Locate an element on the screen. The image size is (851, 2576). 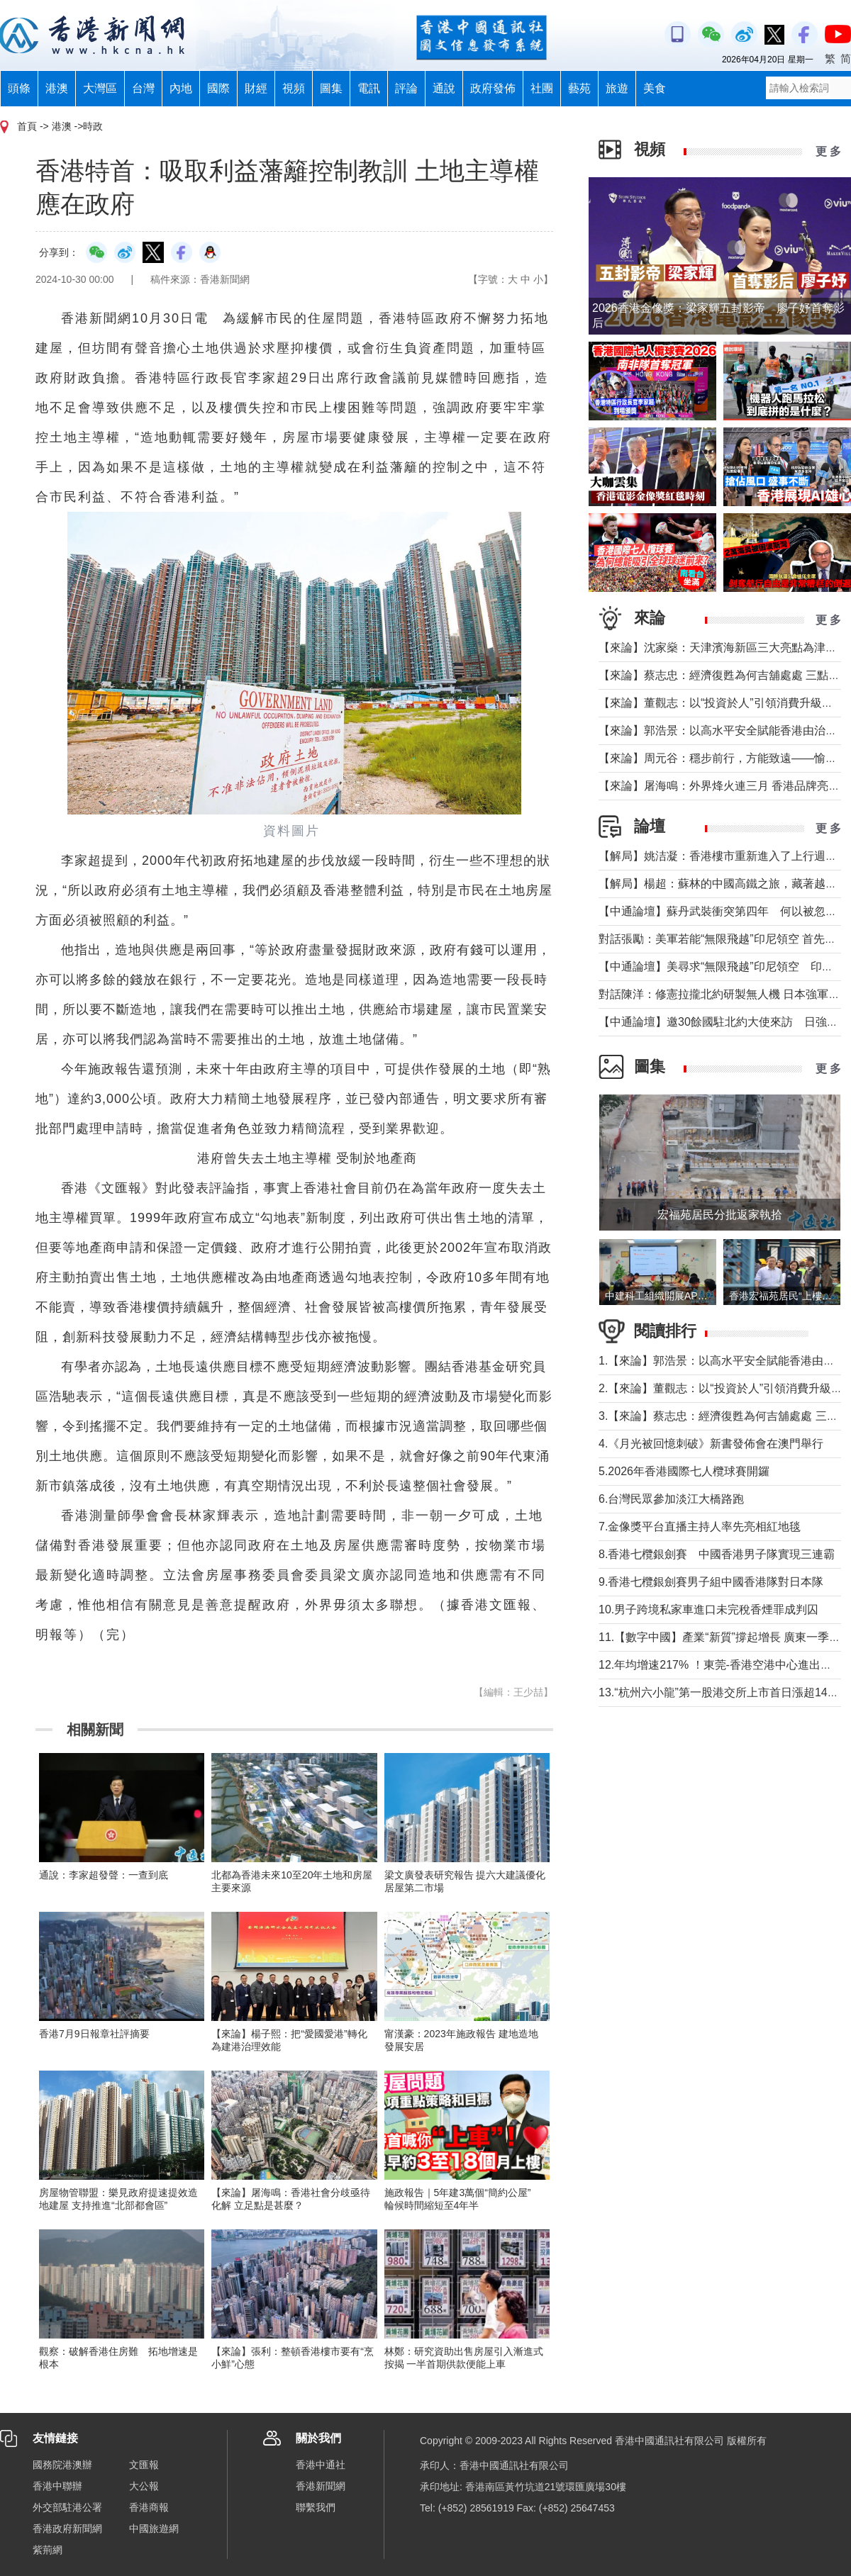
香港7月9日報章社評摘要 is located at coordinates (94, 2033).